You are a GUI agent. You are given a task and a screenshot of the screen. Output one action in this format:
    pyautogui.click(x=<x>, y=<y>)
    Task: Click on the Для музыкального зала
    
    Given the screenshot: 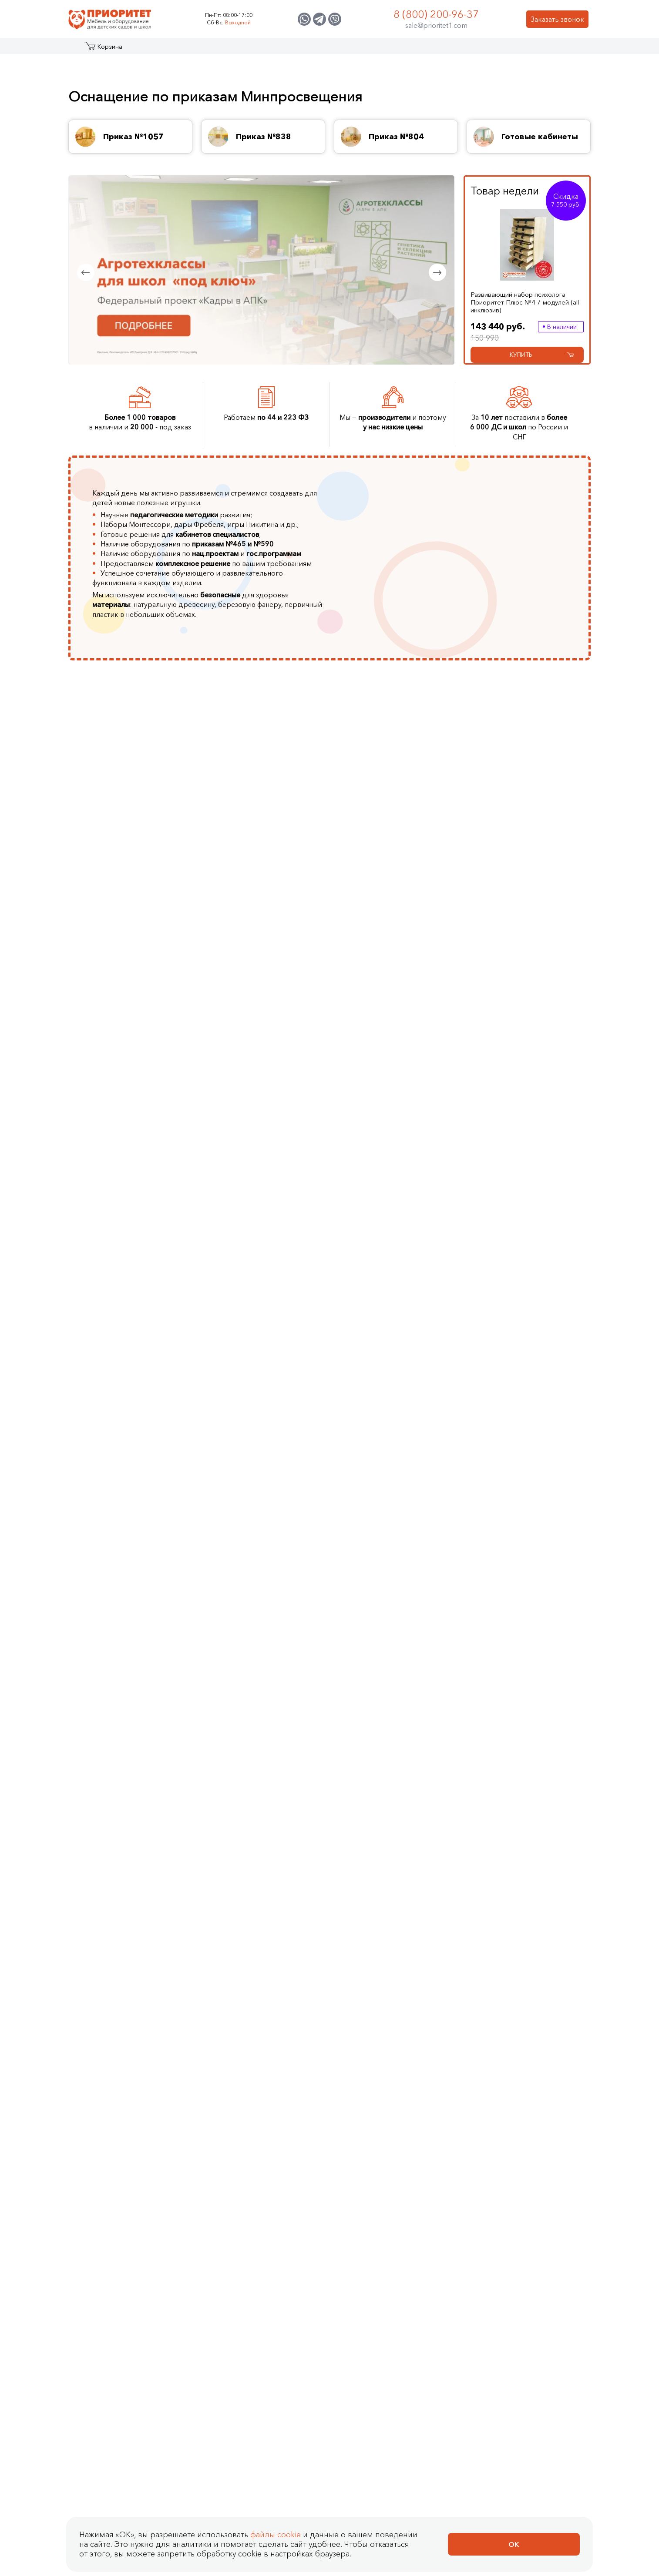 What is the action you would take?
    pyautogui.click(x=538, y=1127)
    